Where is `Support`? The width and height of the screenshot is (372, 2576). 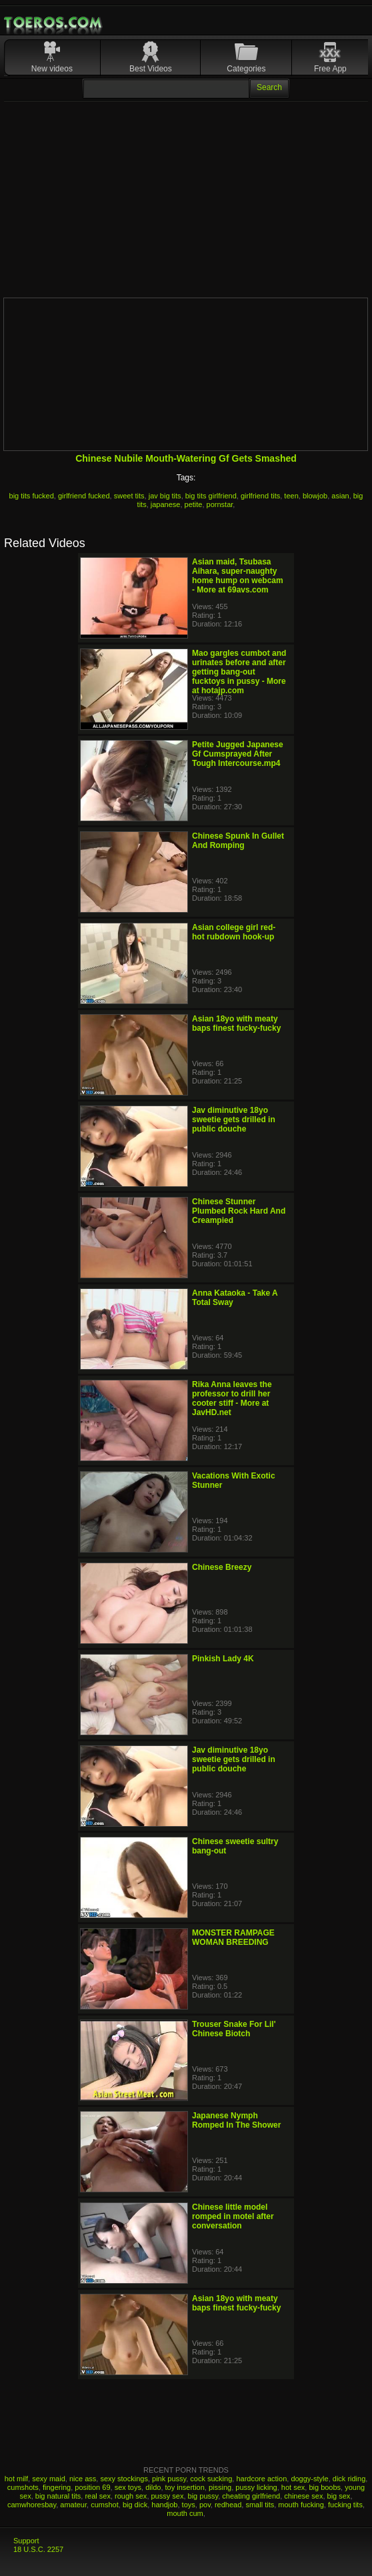 Support is located at coordinates (26, 2541).